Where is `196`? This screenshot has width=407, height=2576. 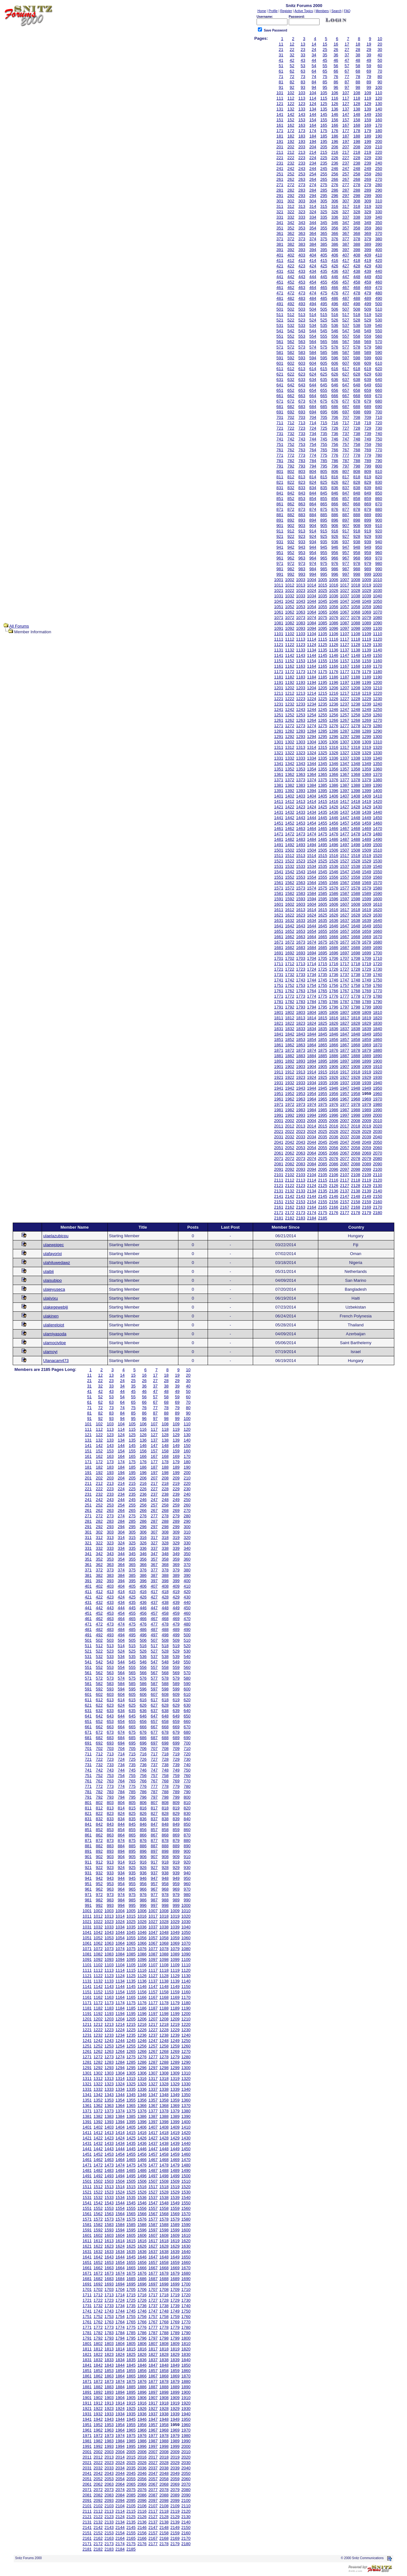 196 is located at coordinates (334, 141).